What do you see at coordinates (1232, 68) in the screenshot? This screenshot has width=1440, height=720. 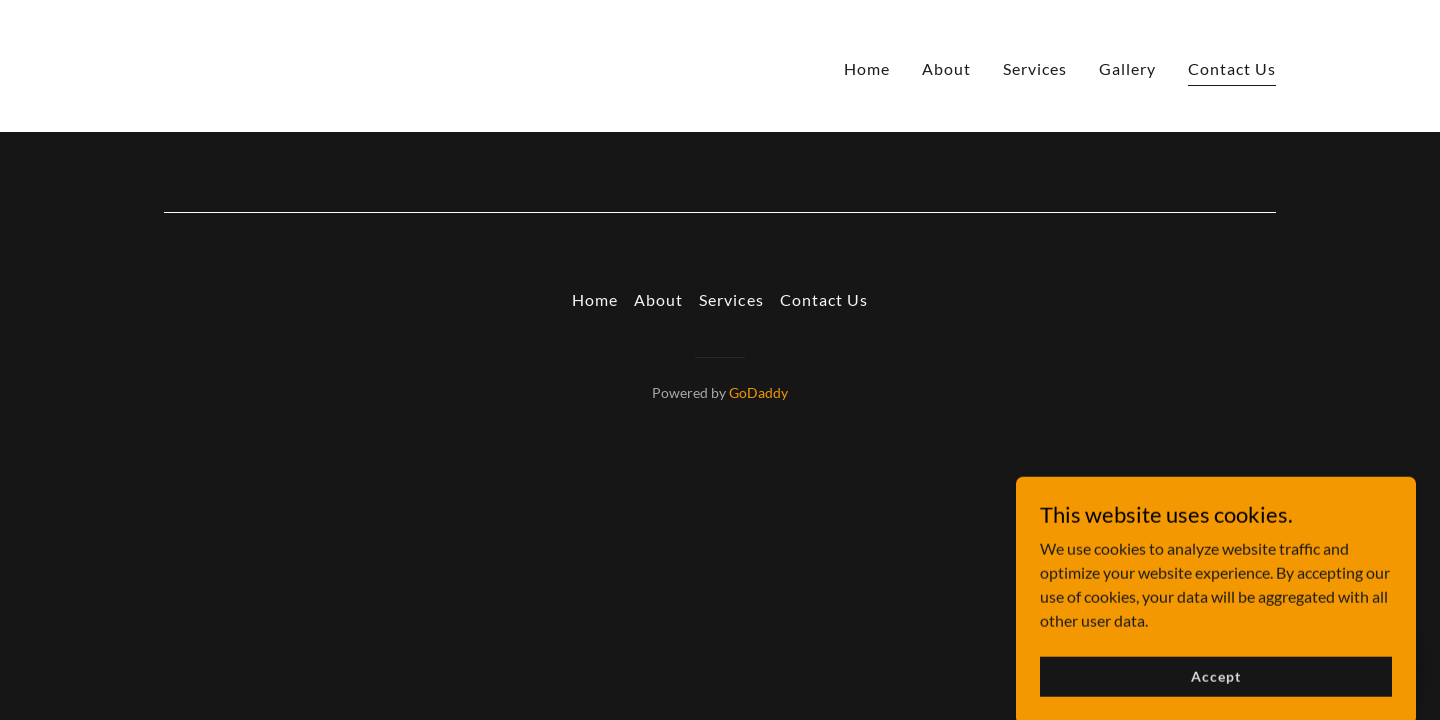 I see `Contact Us [link]` at bounding box center [1232, 68].